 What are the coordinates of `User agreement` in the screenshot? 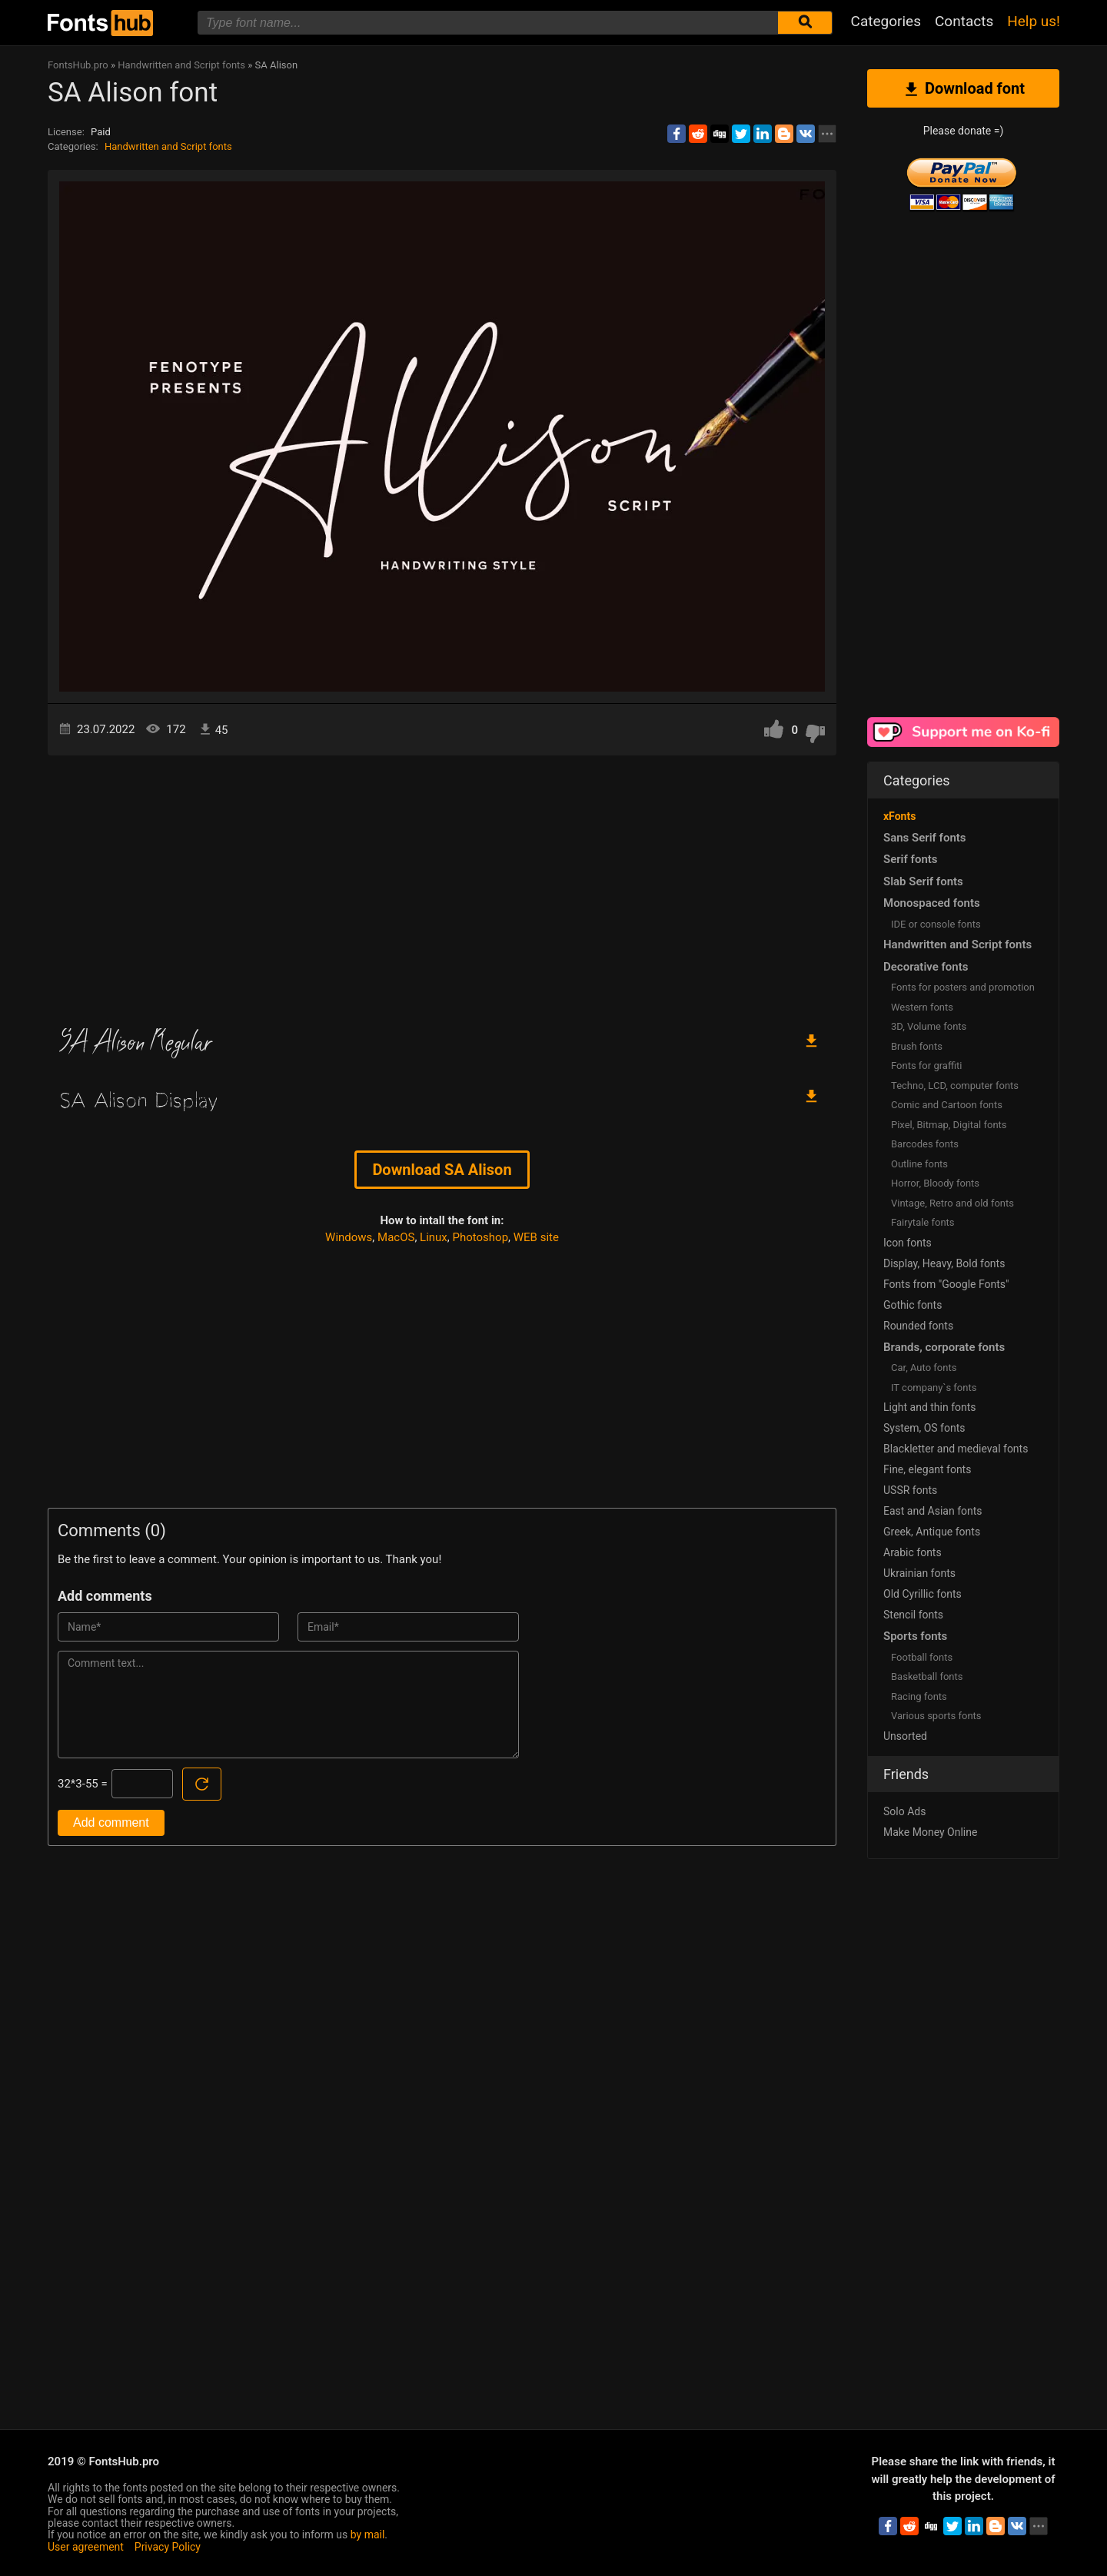 It's located at (86, 2547).